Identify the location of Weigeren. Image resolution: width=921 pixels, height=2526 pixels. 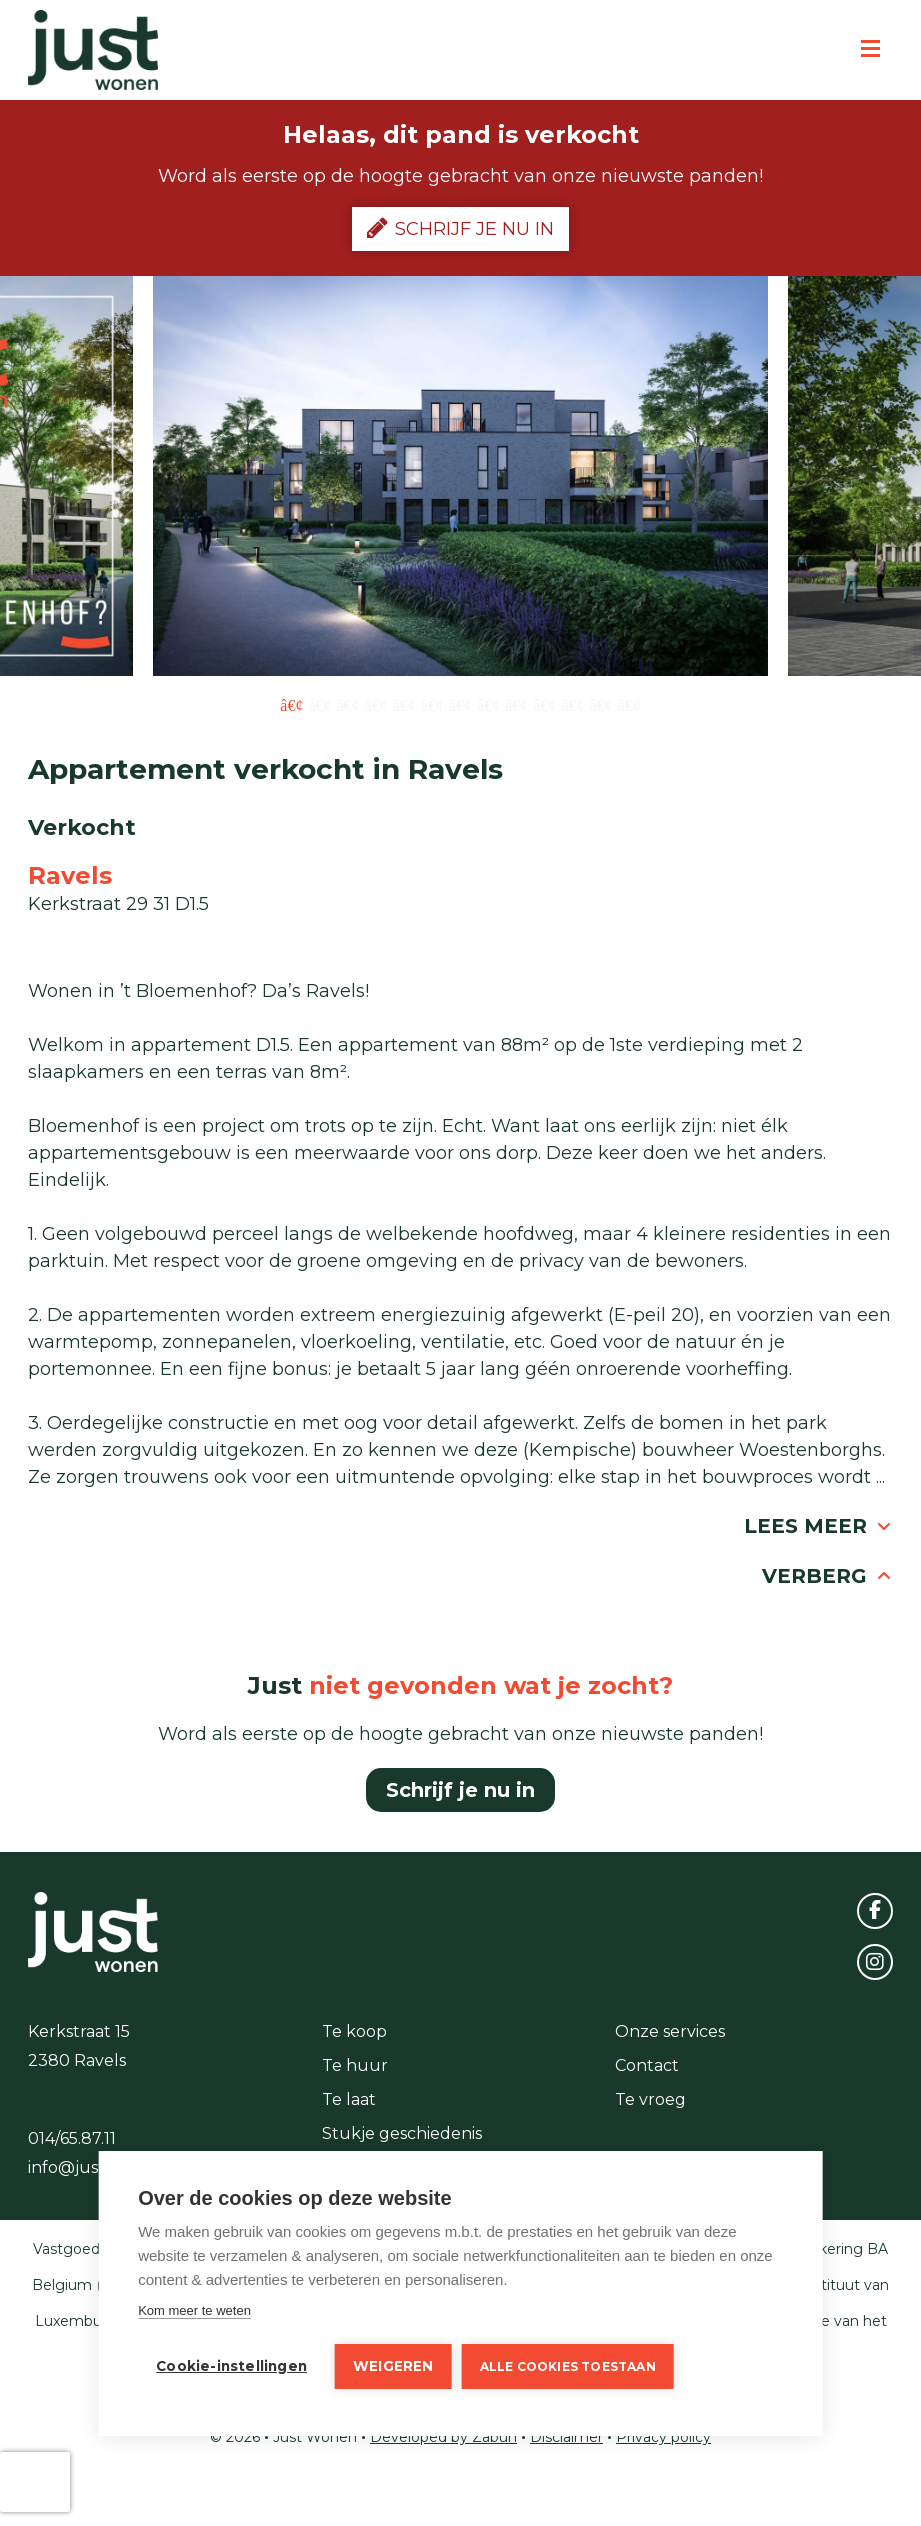
(393, 2366).